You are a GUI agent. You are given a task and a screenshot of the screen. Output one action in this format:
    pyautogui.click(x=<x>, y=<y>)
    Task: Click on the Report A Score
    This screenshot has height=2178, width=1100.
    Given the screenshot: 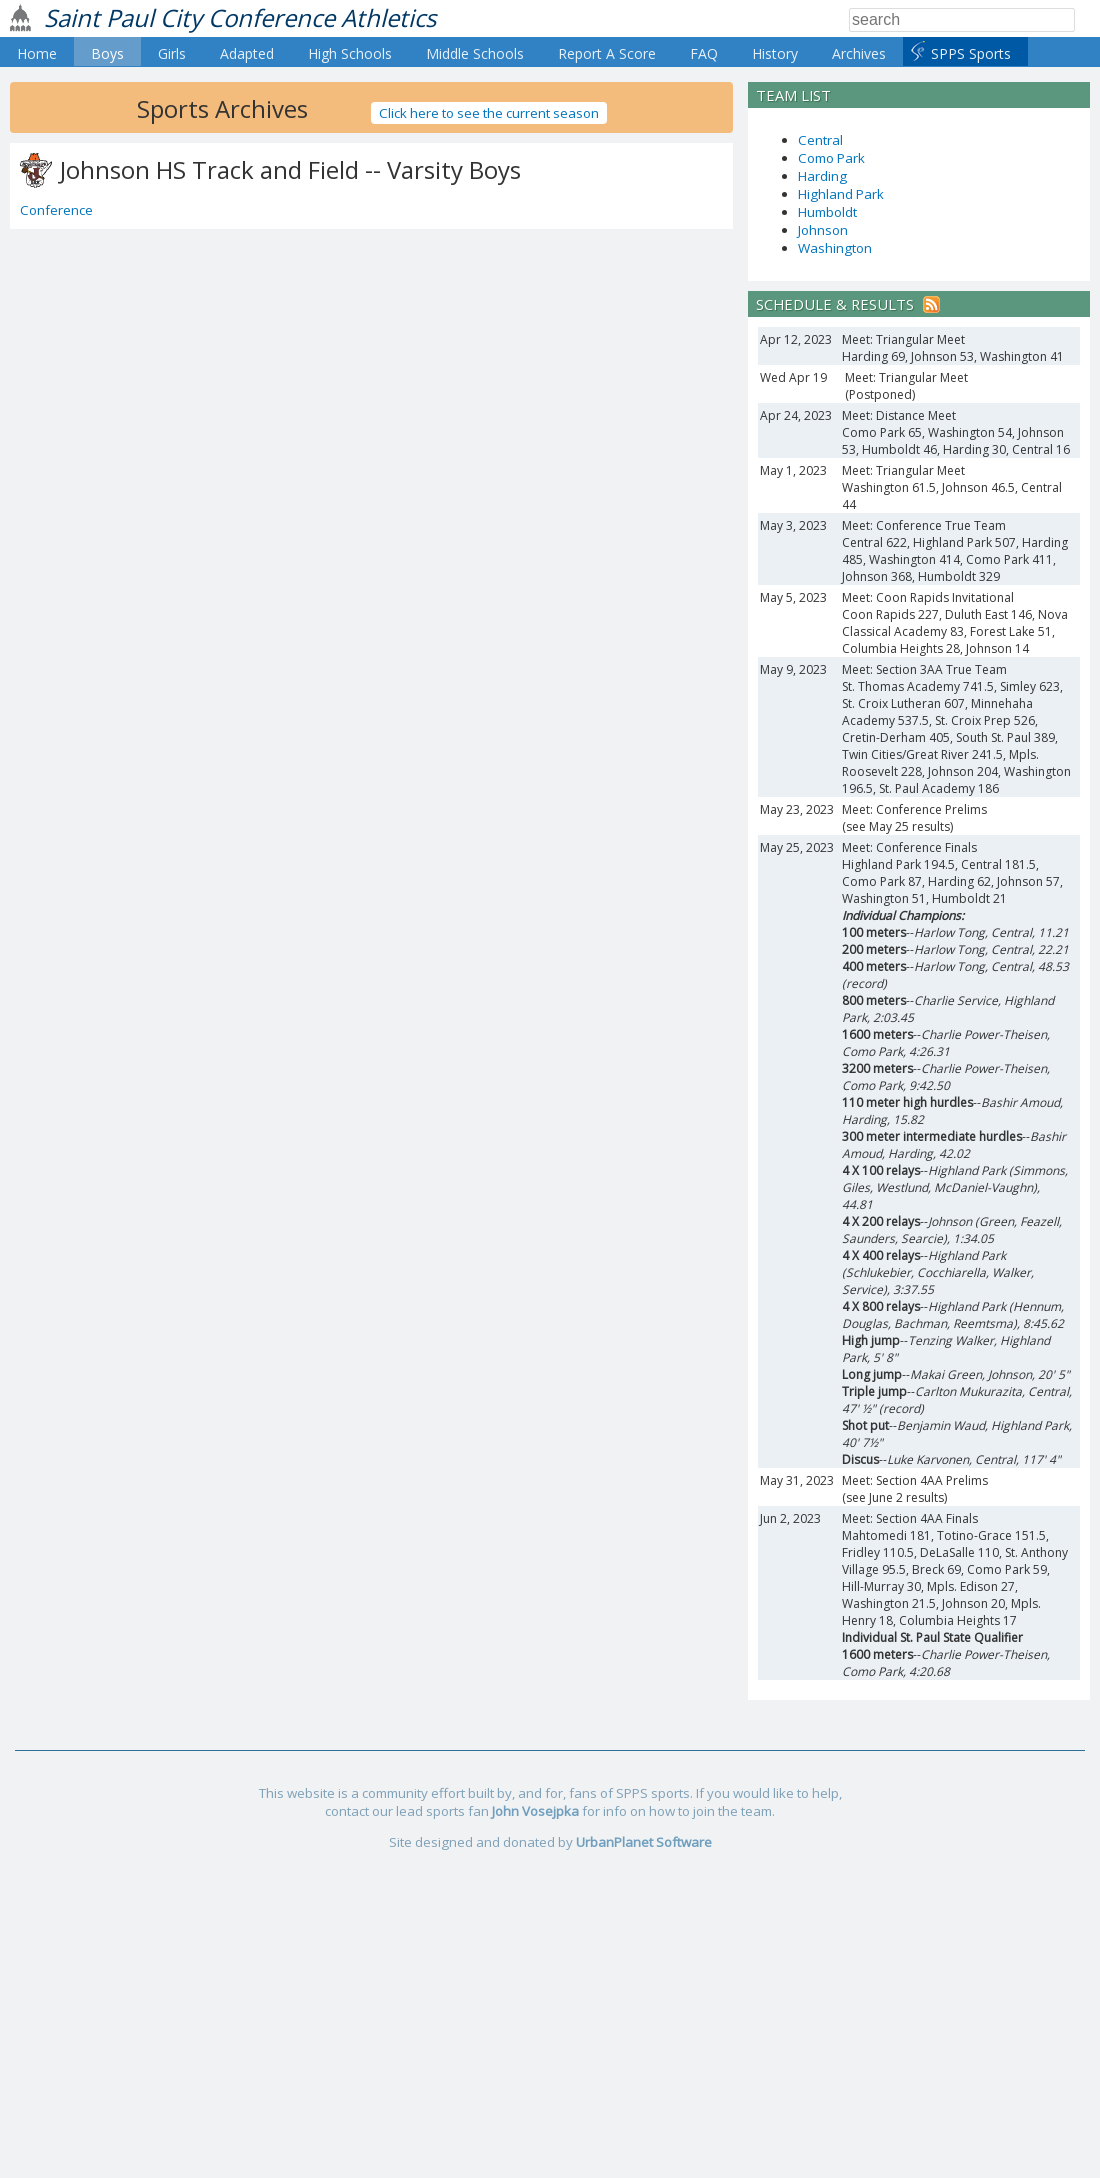 What is the action you would take?
    pyautogui.click(x=607, y=53)
    